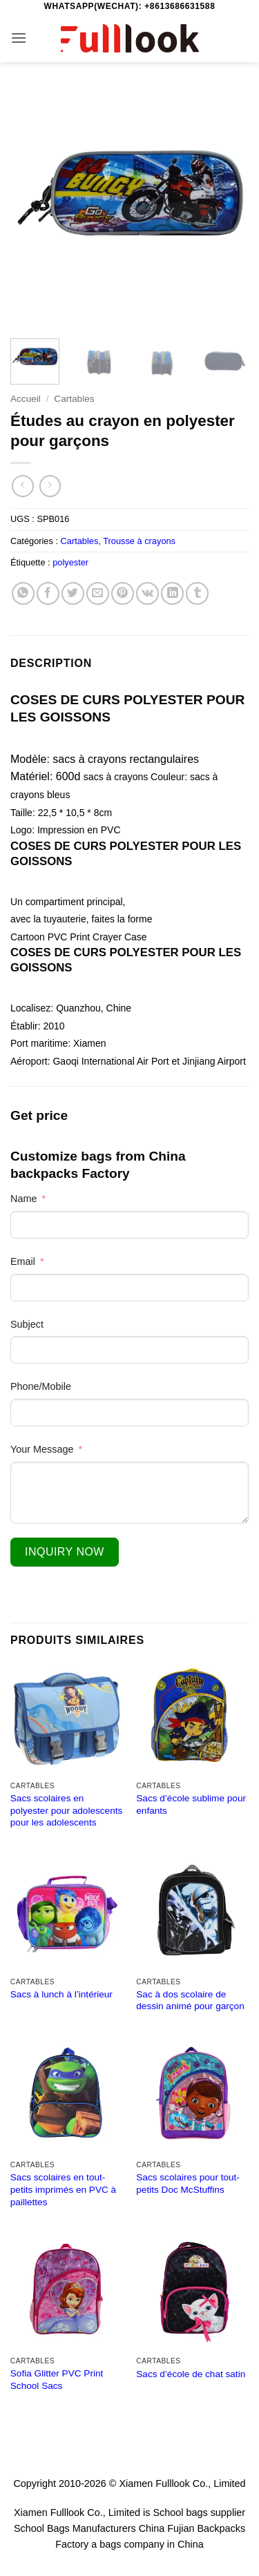  What do you see at coordinates (64, 1552) in the screenshot?
I see `Inquiry Now` at bounding box center [64, 1552].